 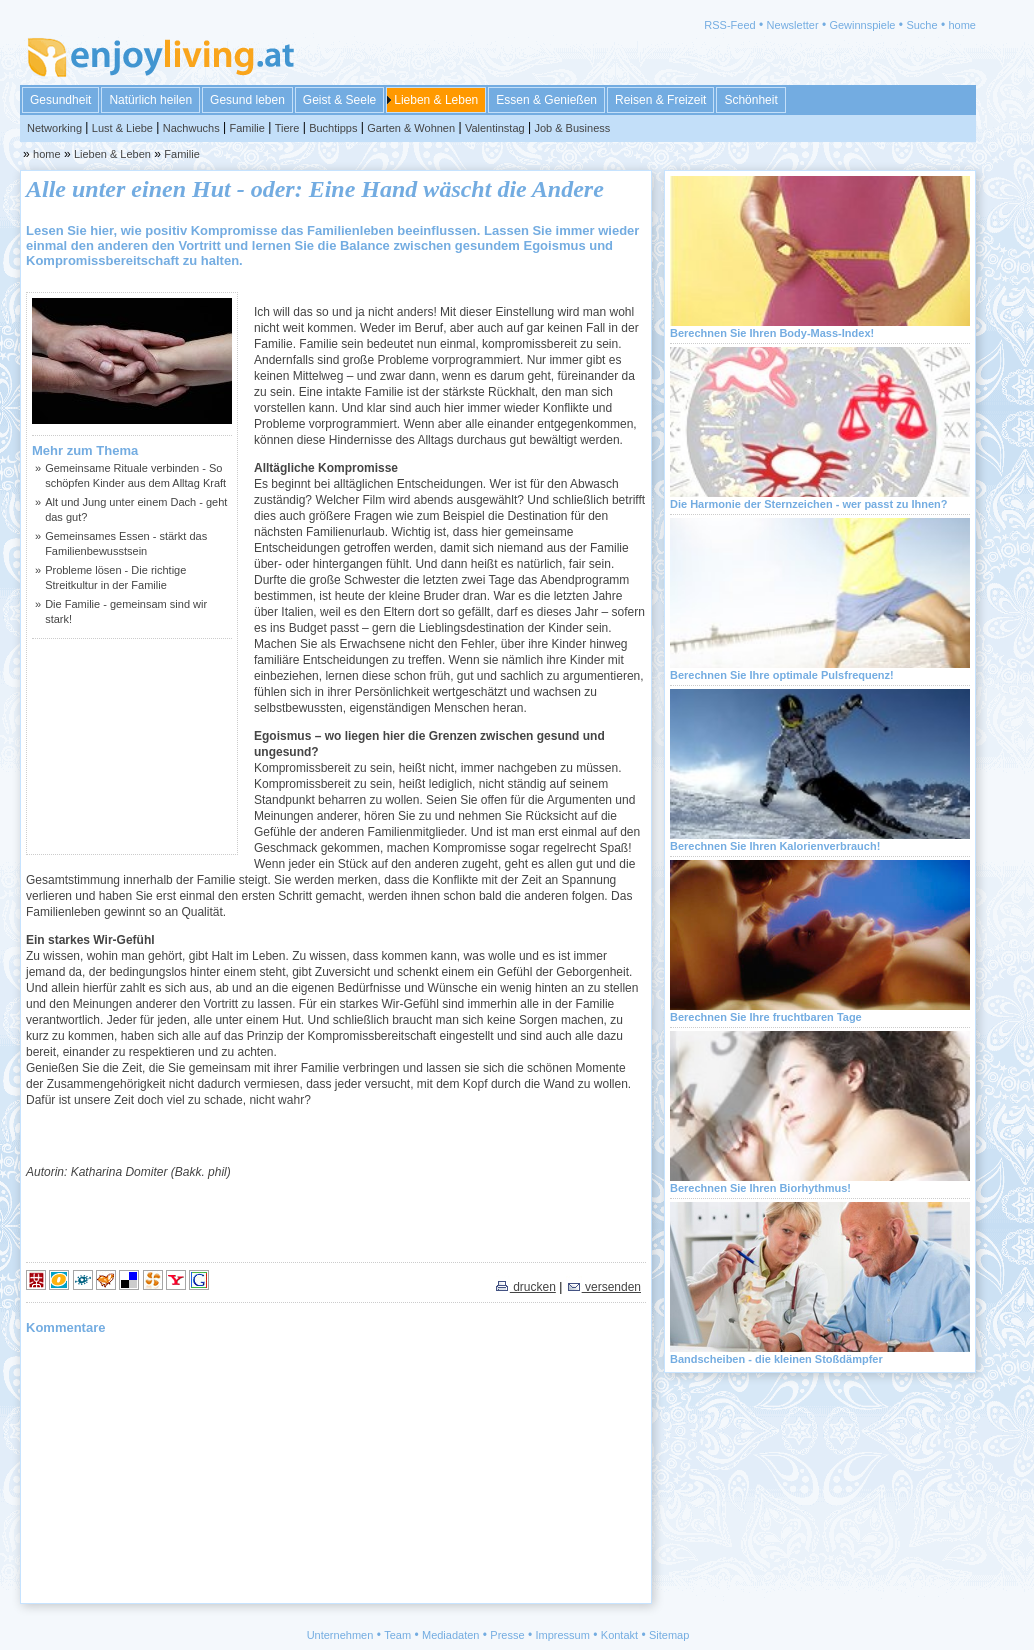 What do you see at coordinates (546, 100) in the screenshot?
I see `Essen & Genießen` at bounding box center [546, 100].